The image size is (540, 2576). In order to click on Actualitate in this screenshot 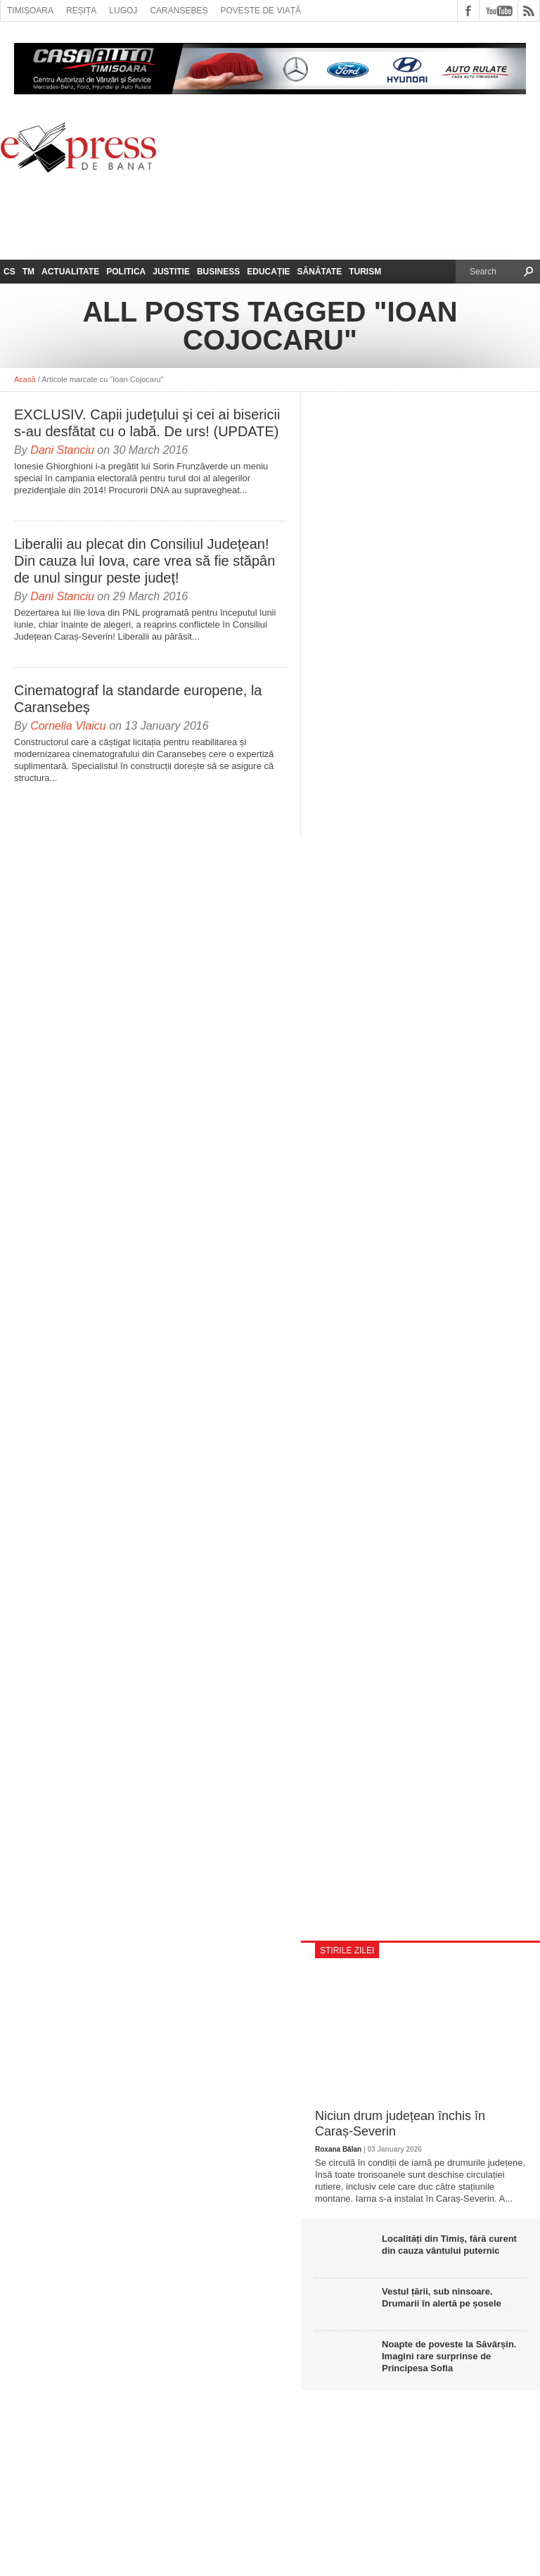, I will do `click(70, 272)`.